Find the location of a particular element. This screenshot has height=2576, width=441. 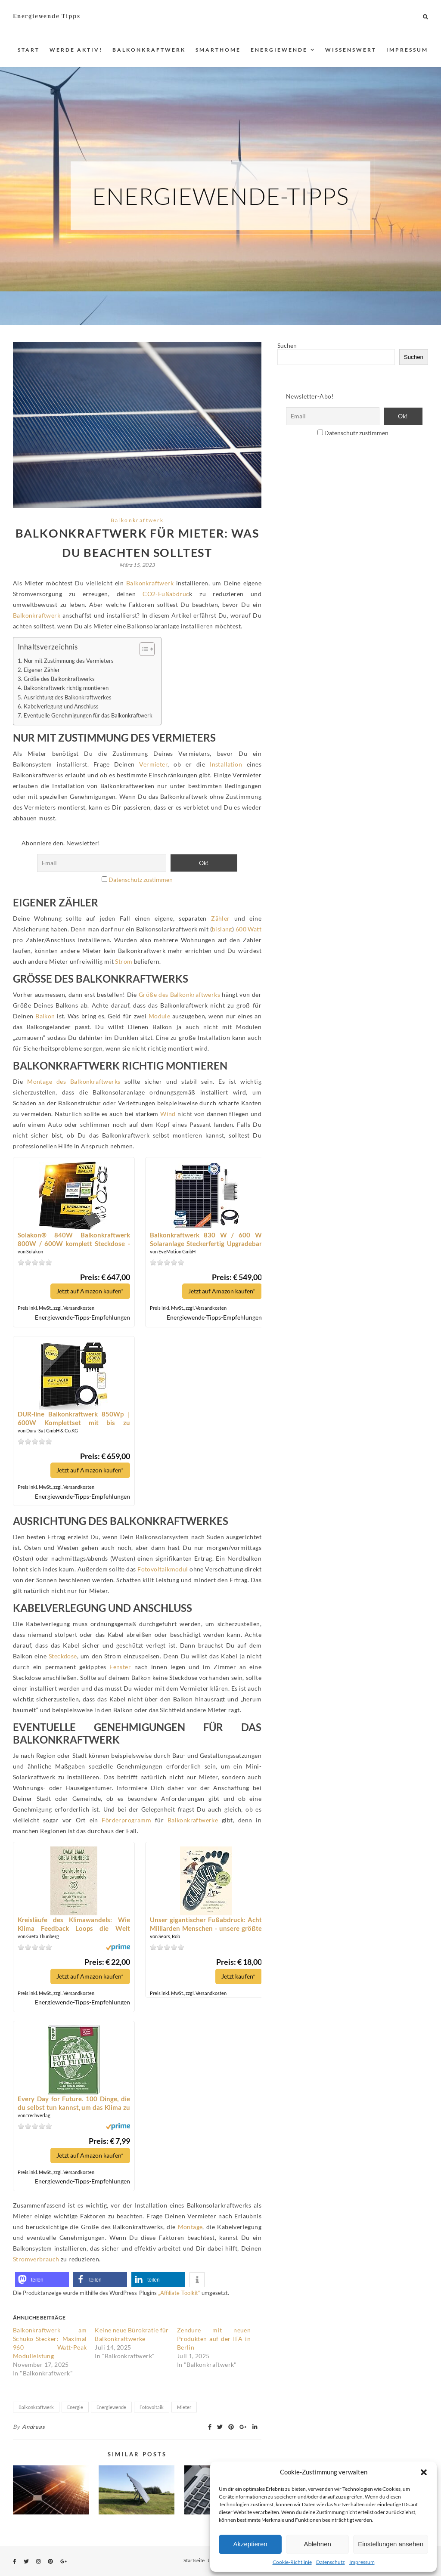

Module is located at coordinates (159, 1016).